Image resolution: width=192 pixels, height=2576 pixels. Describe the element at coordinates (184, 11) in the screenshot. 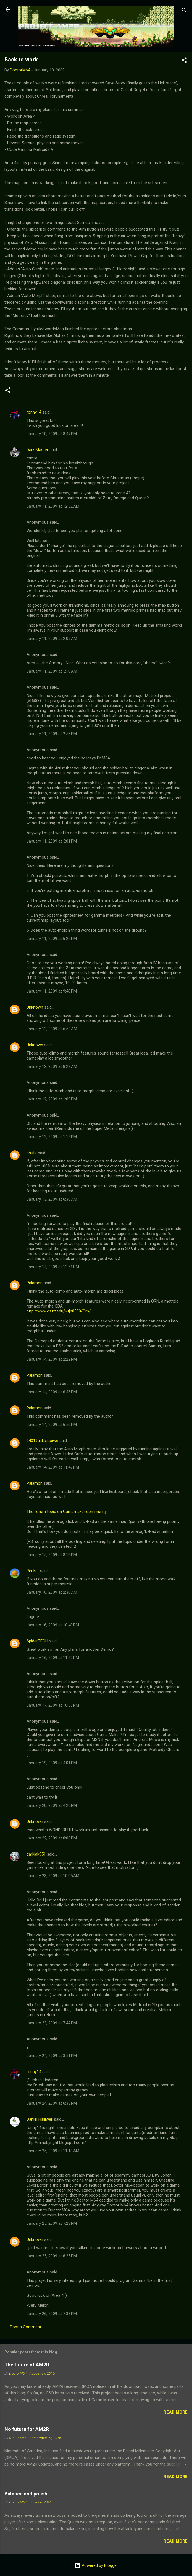

I see `[Search]` at that location.